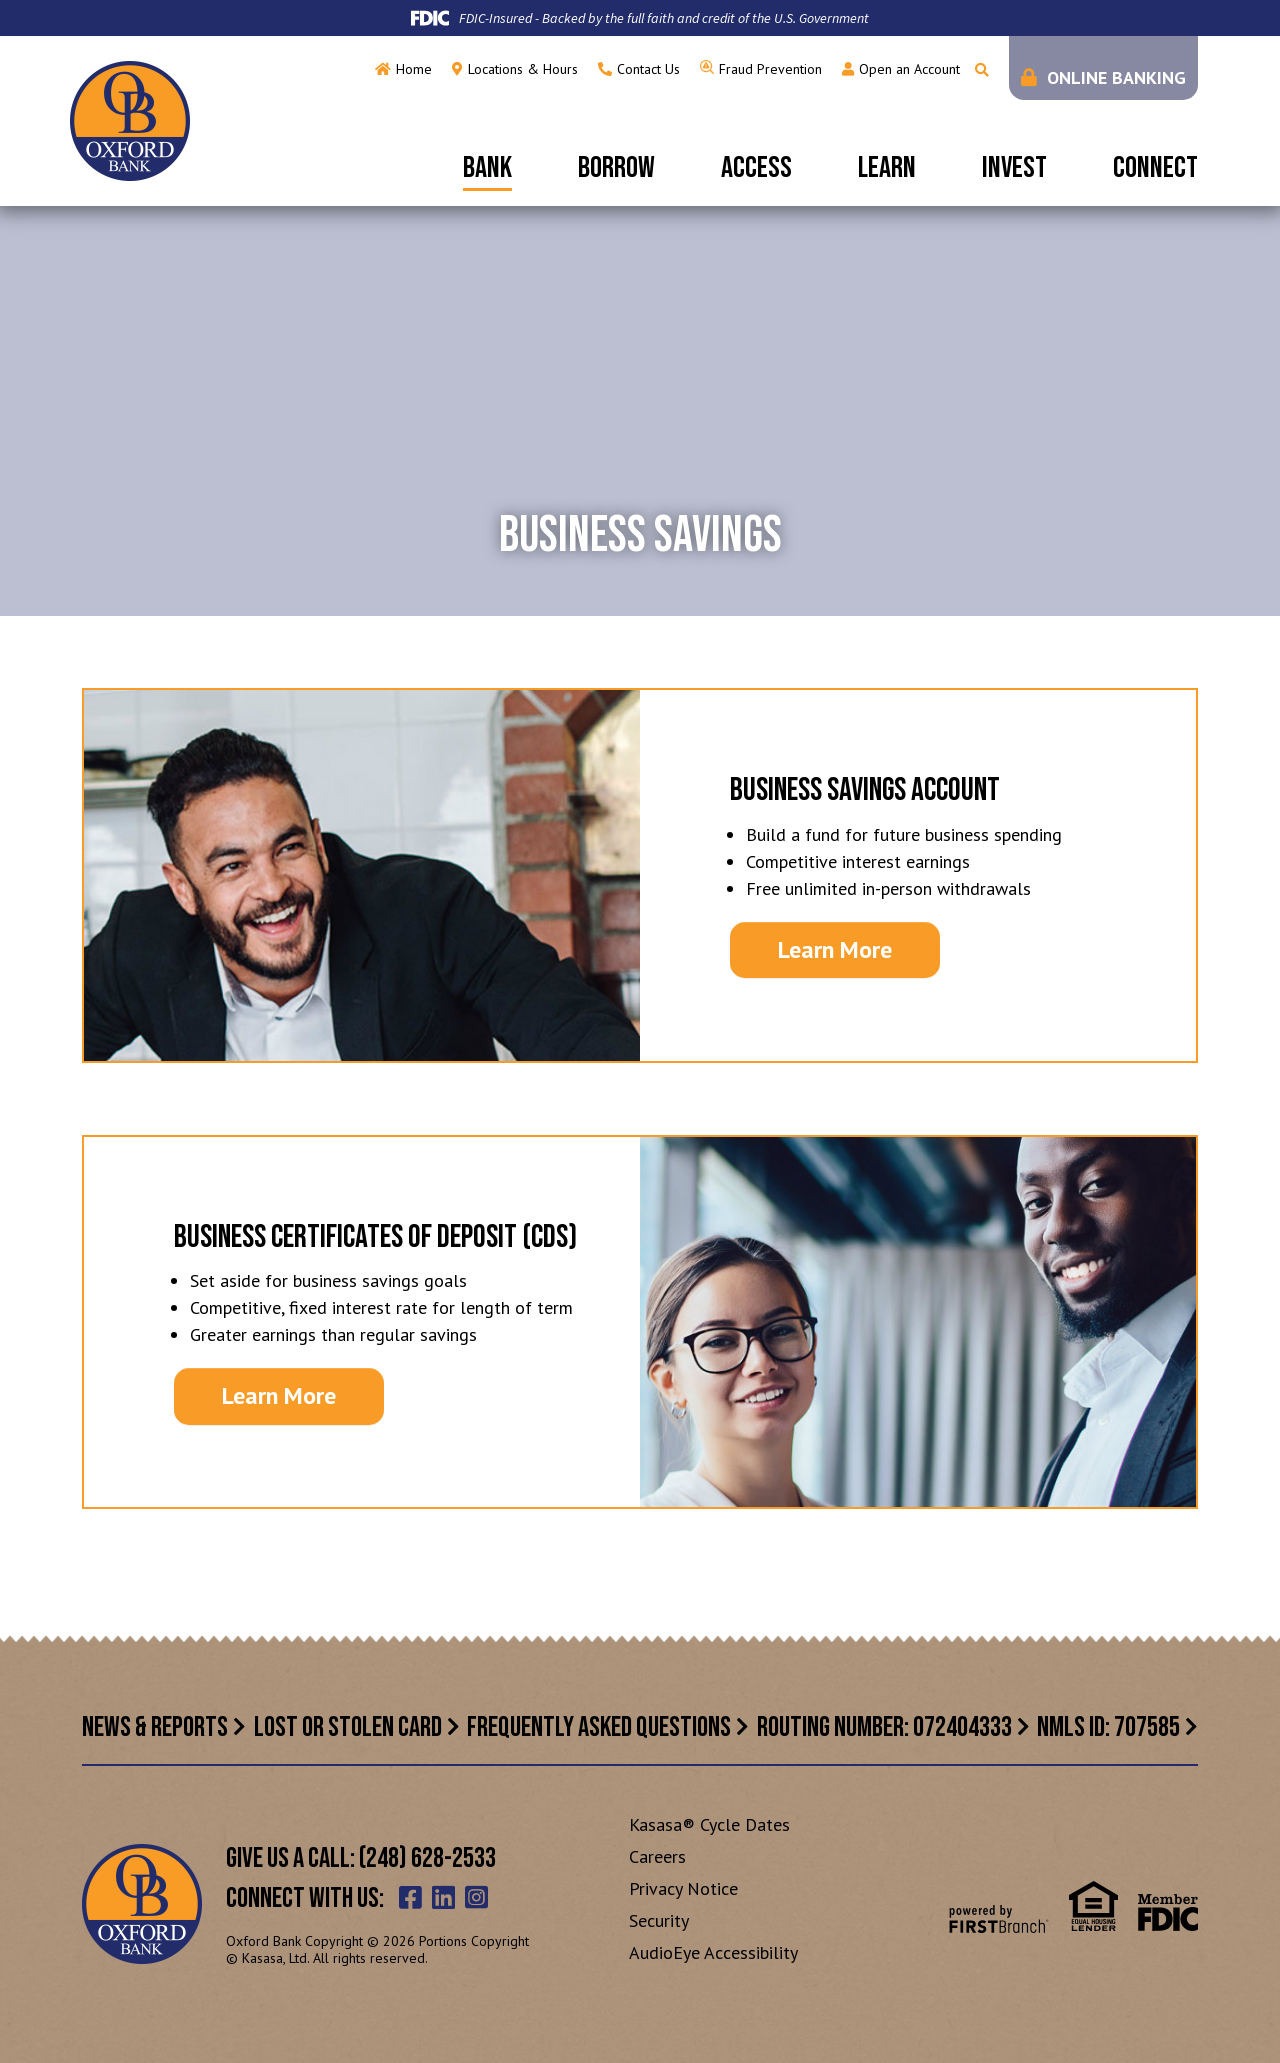  I want to click on Instagram, so click(476, 1897).